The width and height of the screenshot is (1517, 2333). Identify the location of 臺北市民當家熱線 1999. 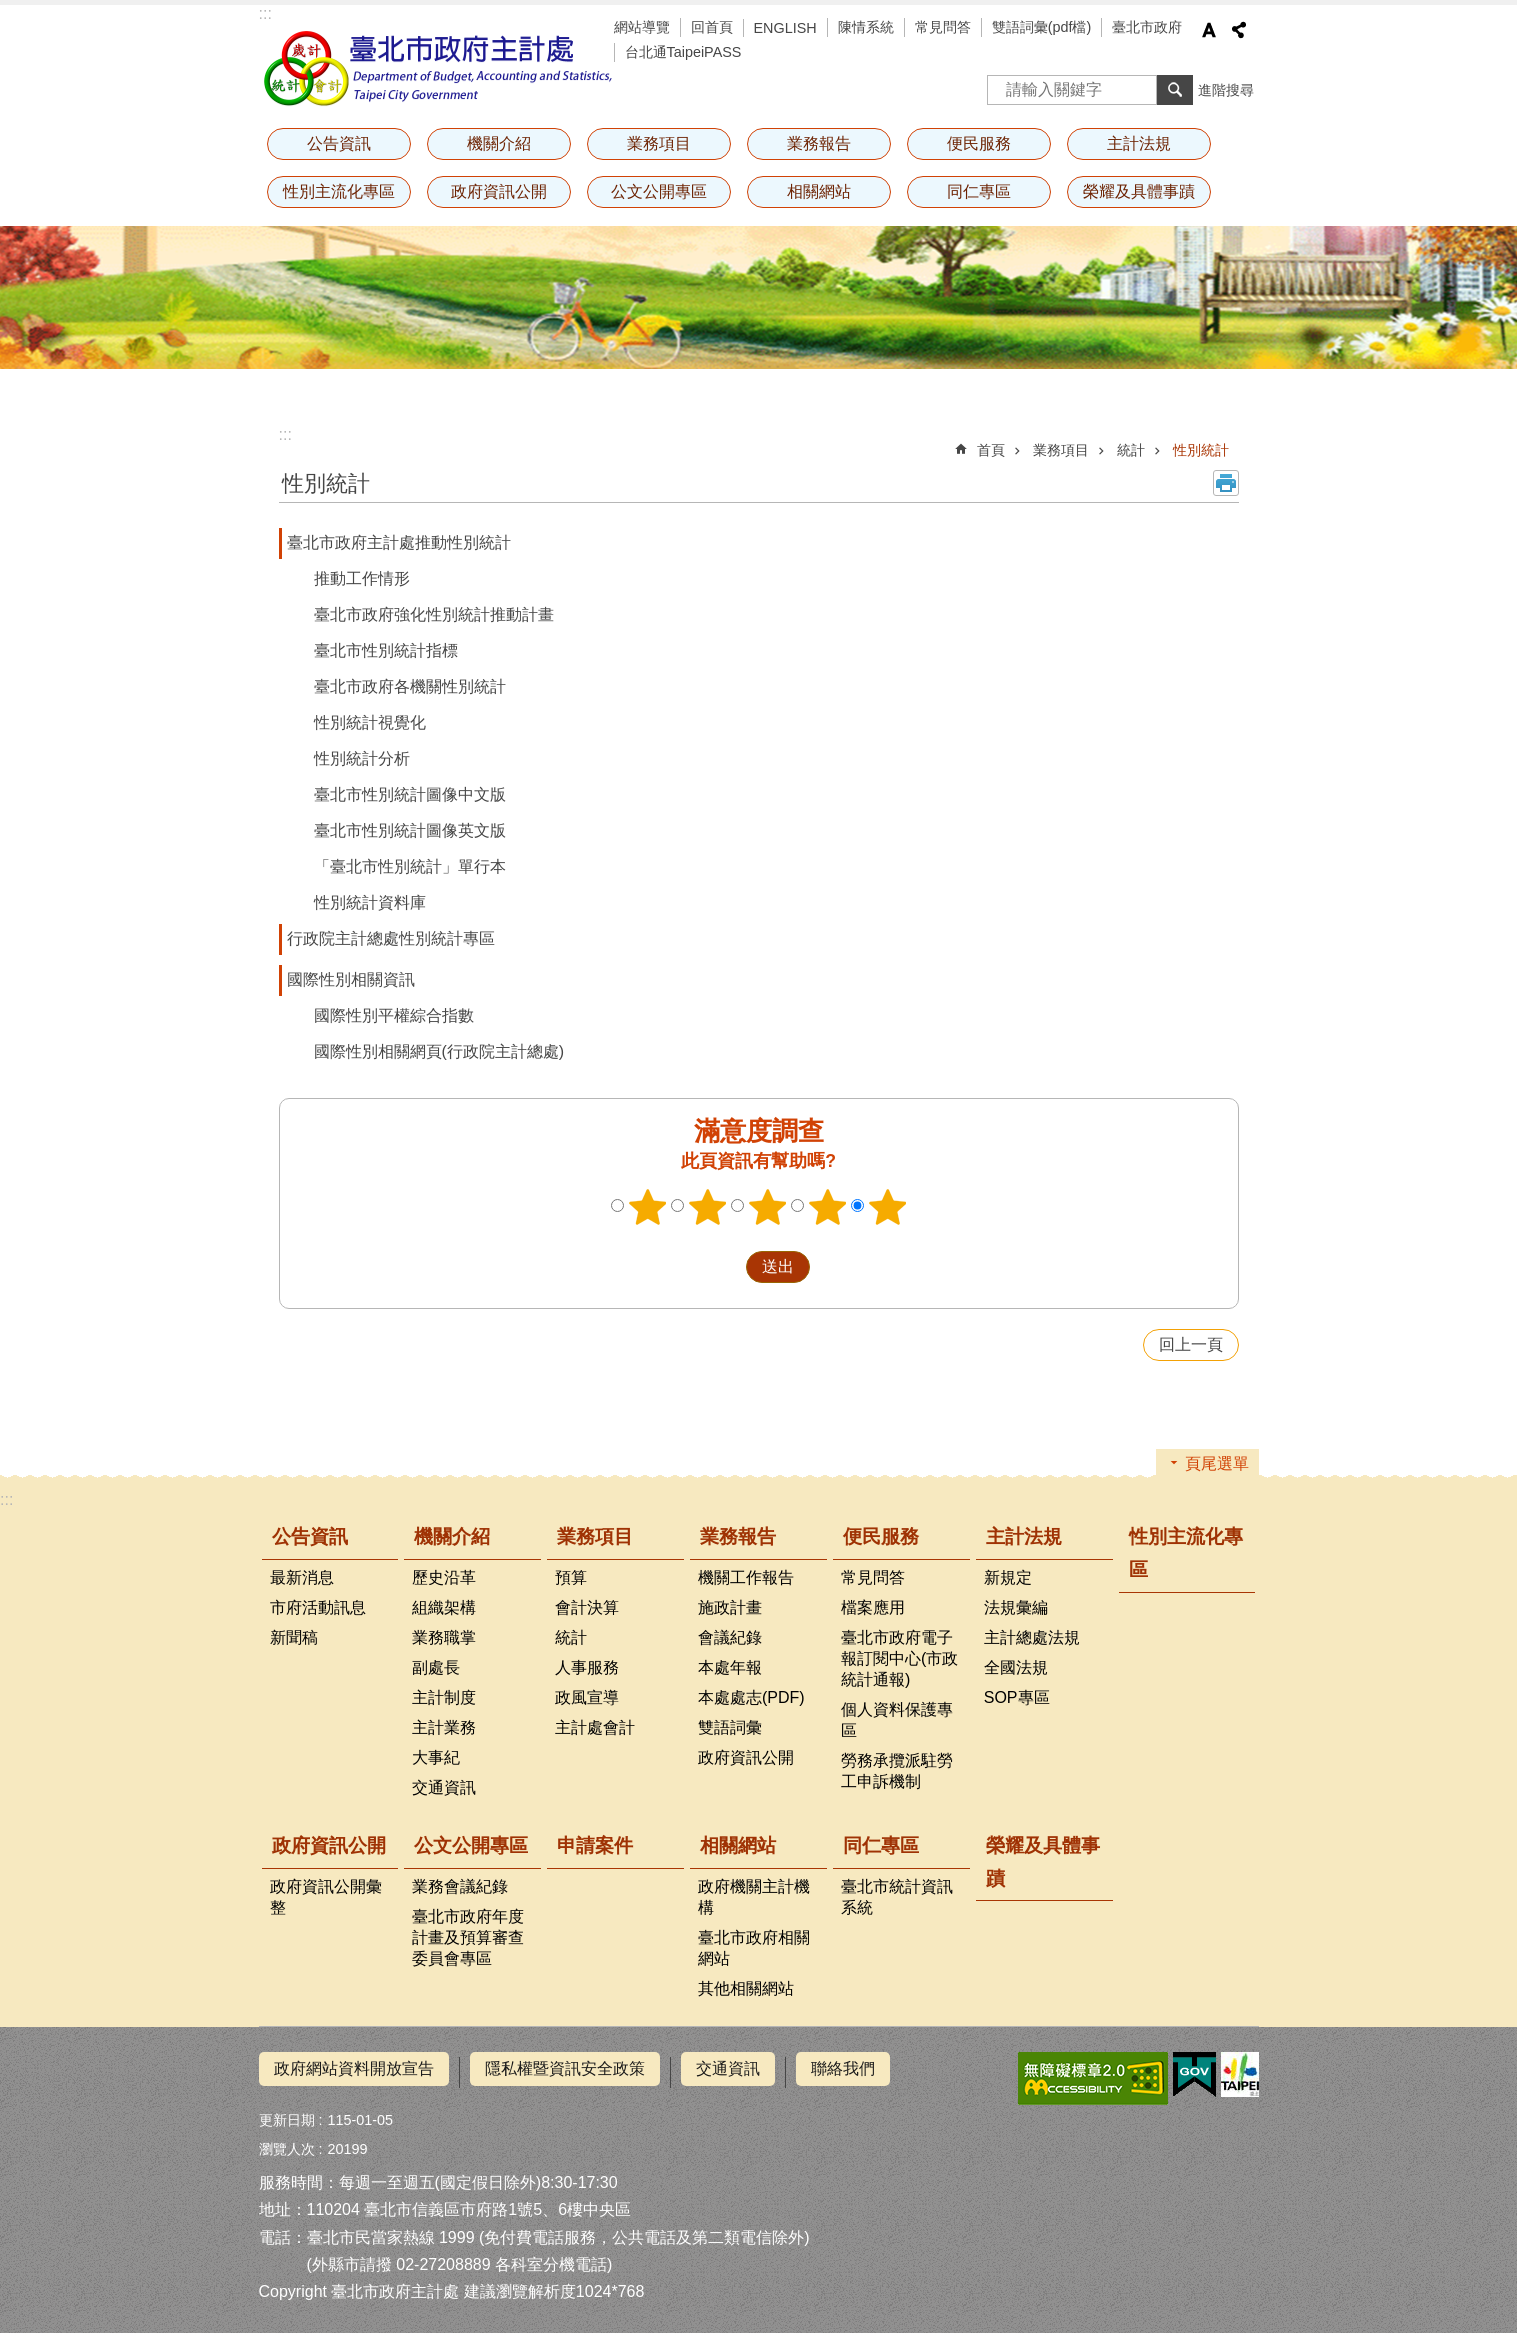
(391, 2229).